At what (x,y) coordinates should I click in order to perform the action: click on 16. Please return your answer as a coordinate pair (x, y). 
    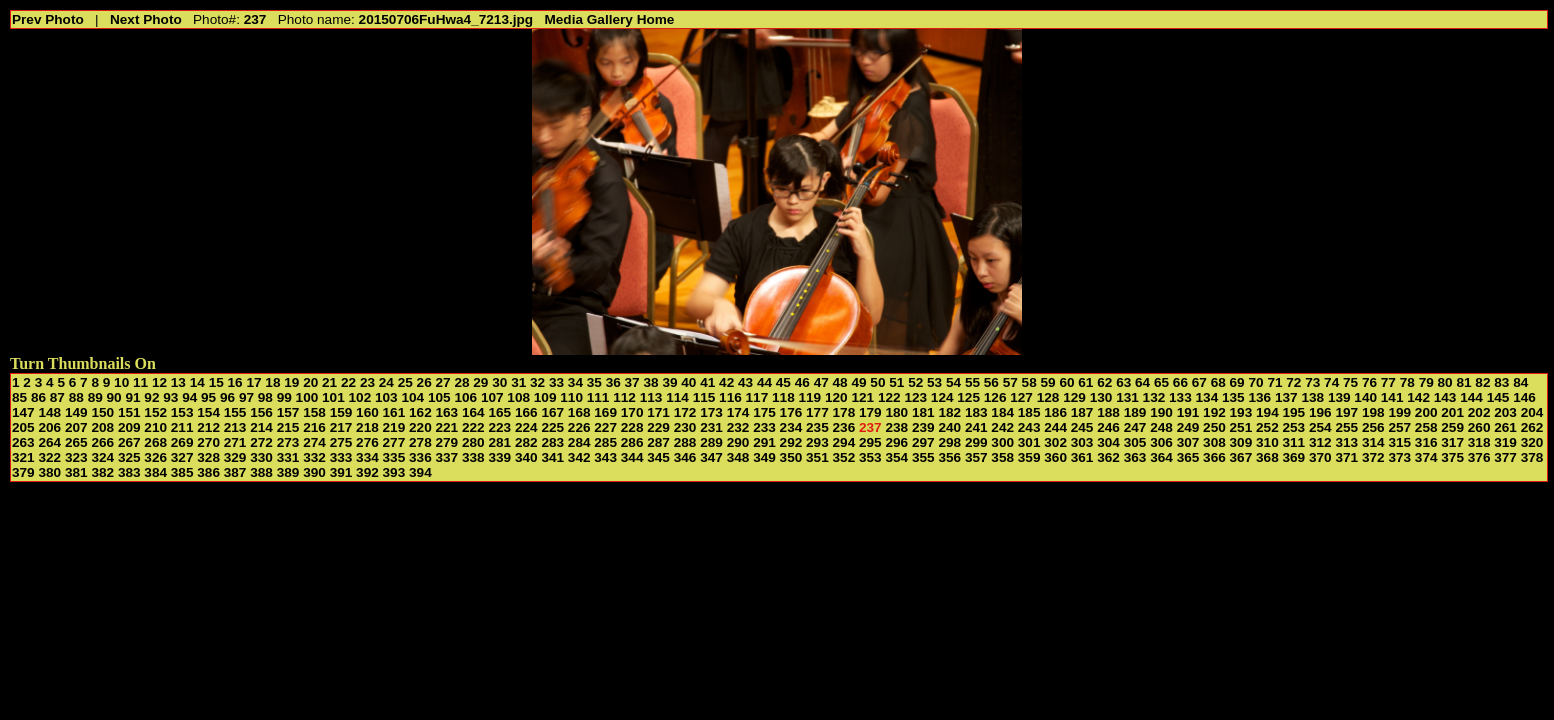
    Looking at the image, I should click on (235, 382).